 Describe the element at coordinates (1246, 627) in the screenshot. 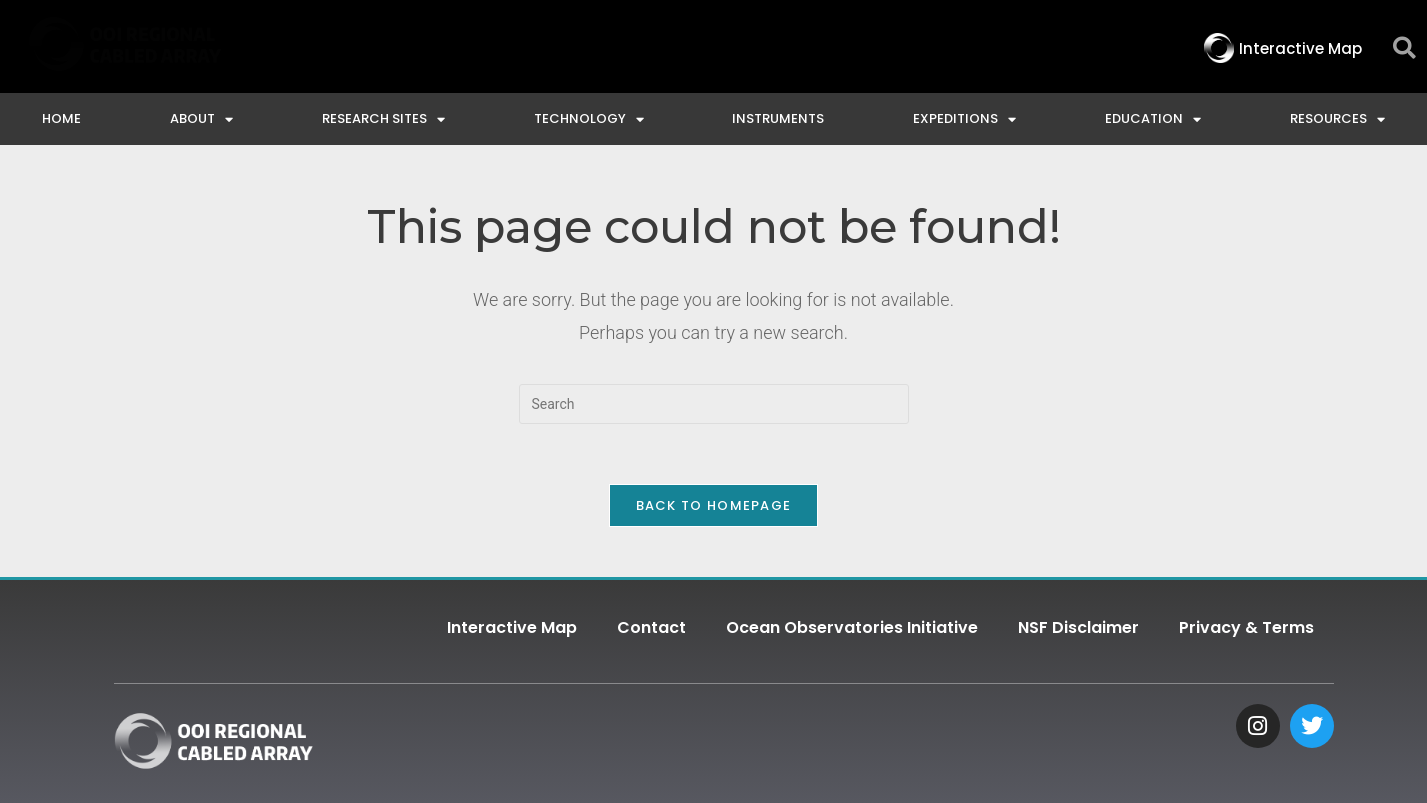

I see `Privacy & Terms` at that location.